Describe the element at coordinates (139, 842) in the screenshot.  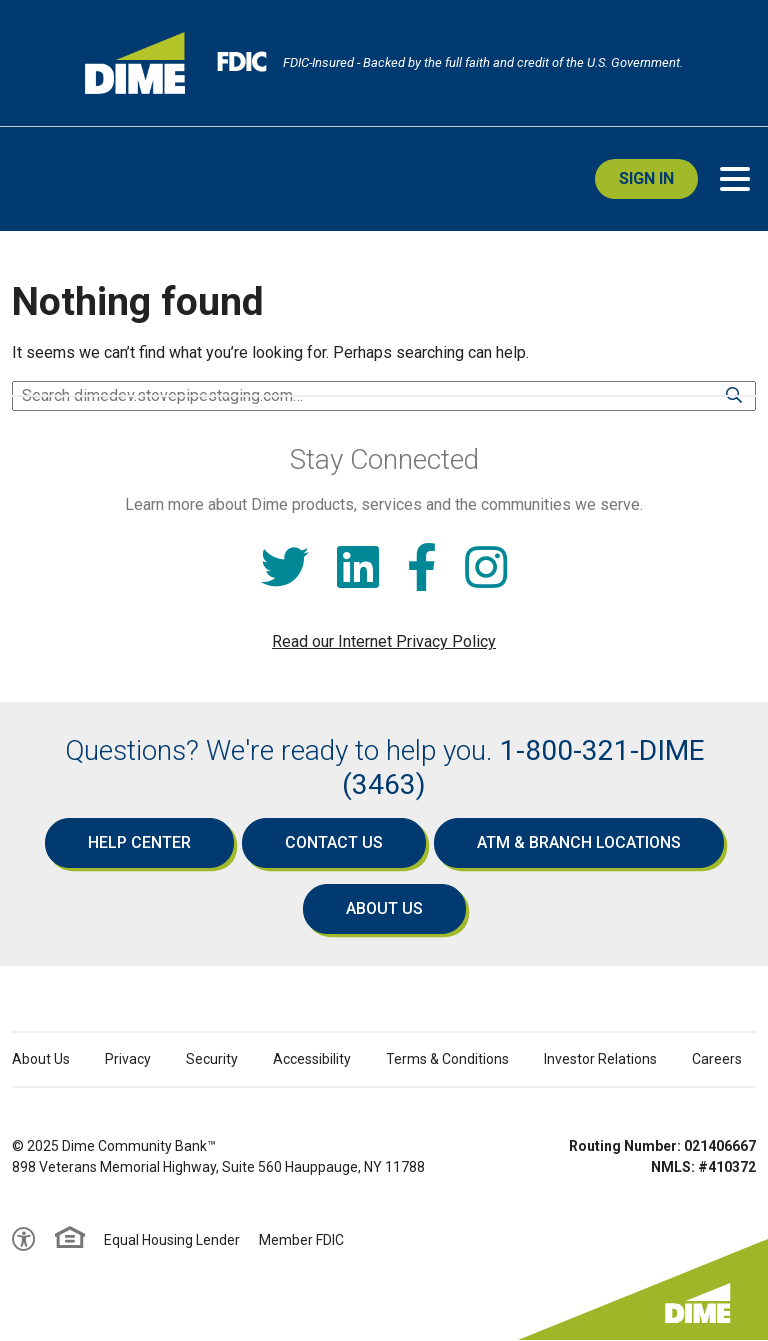
I see `Help Center` at that location.